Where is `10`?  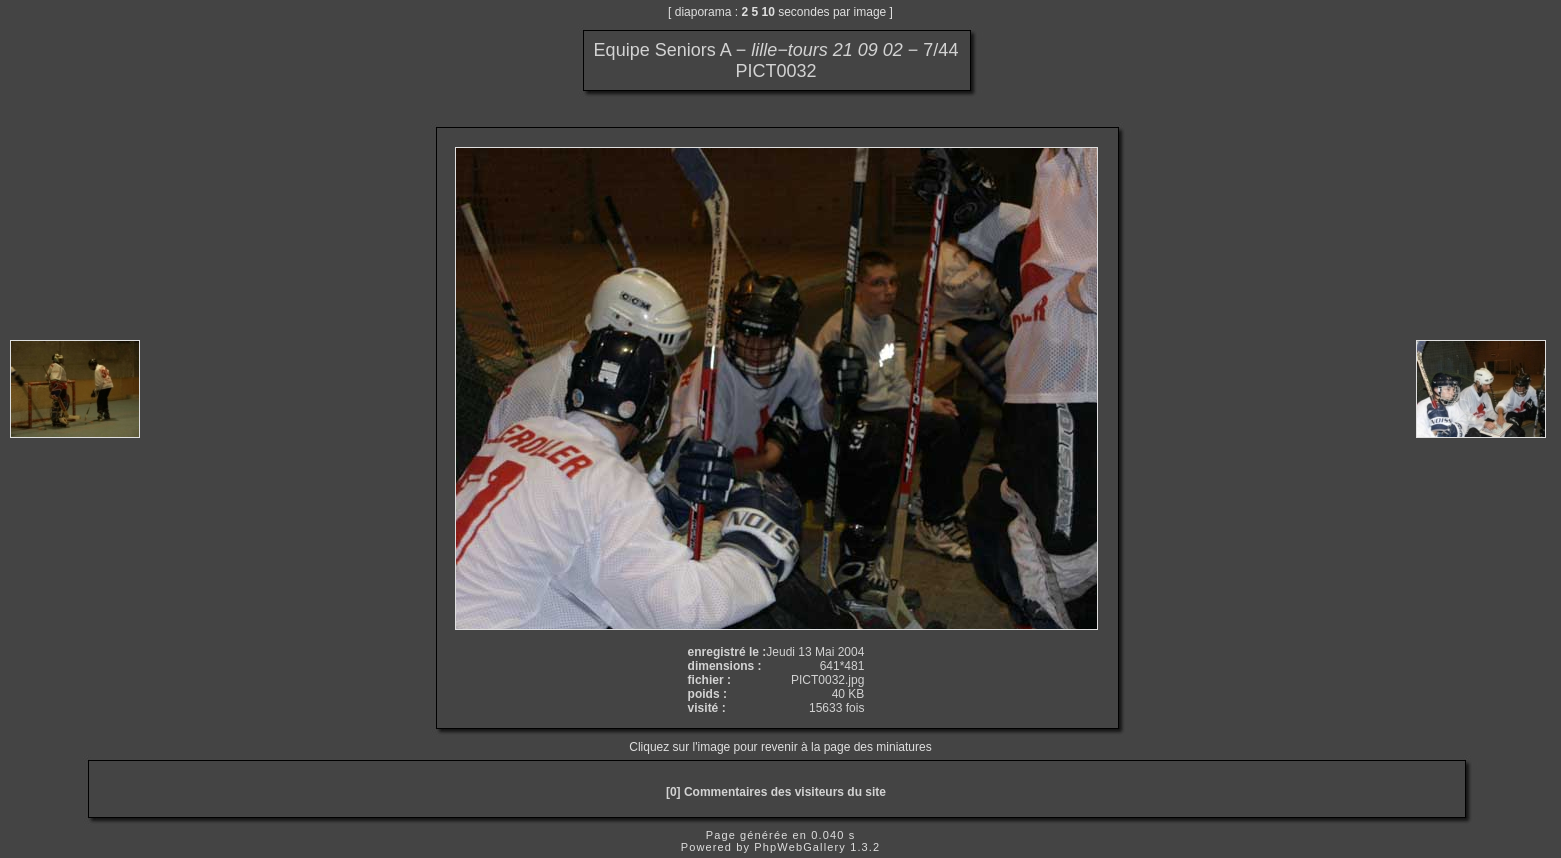 10 is located at coordinates (768, 12).